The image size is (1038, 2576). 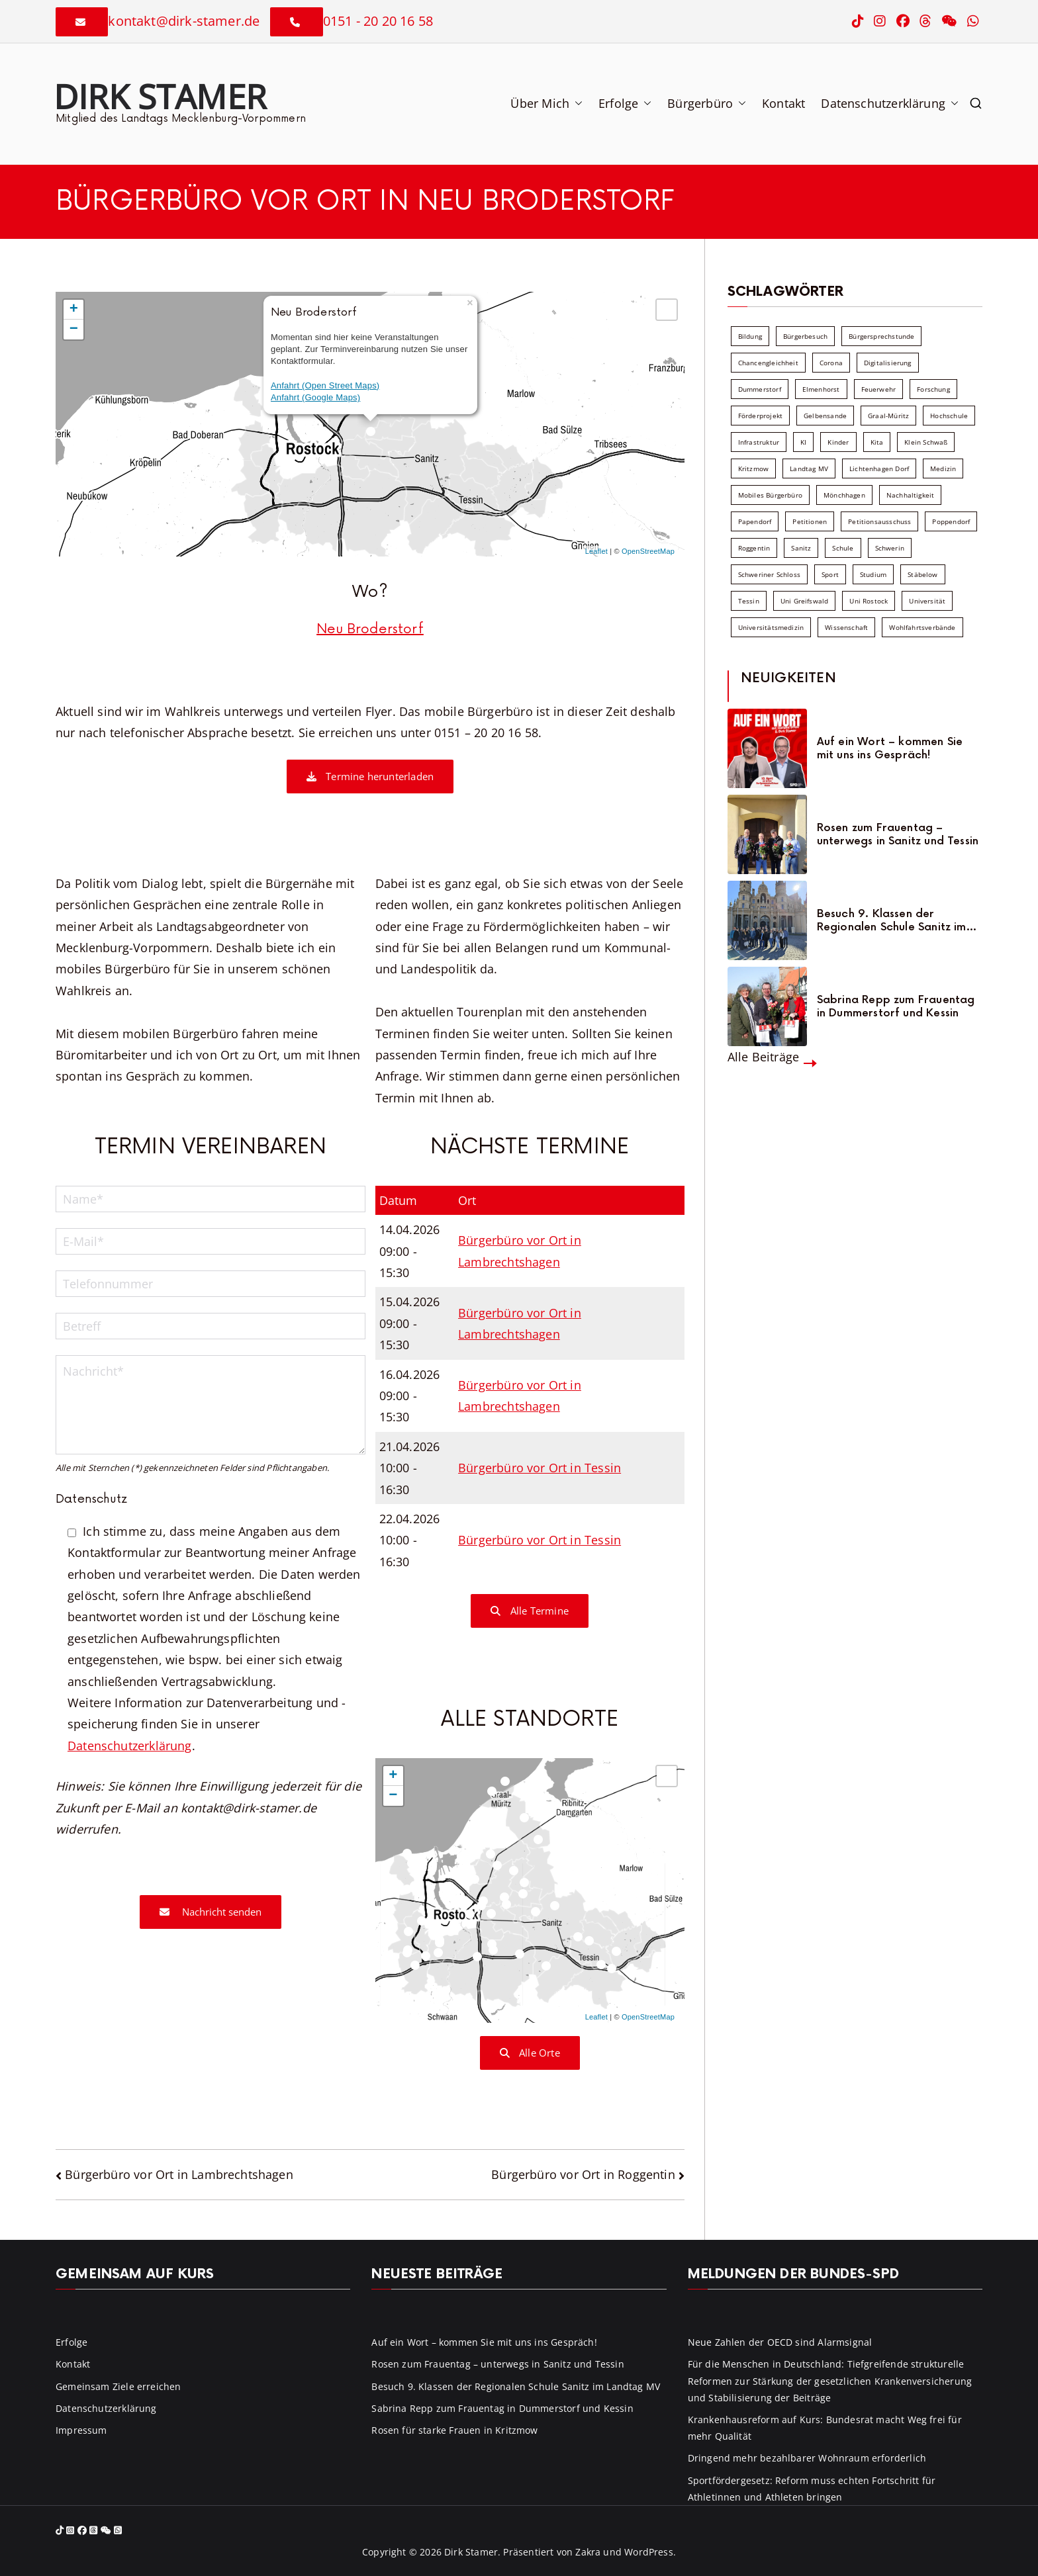 I want to click on Wissenschaft [Wissenschaft (39 Einträge)], so click(x=846, y=627).